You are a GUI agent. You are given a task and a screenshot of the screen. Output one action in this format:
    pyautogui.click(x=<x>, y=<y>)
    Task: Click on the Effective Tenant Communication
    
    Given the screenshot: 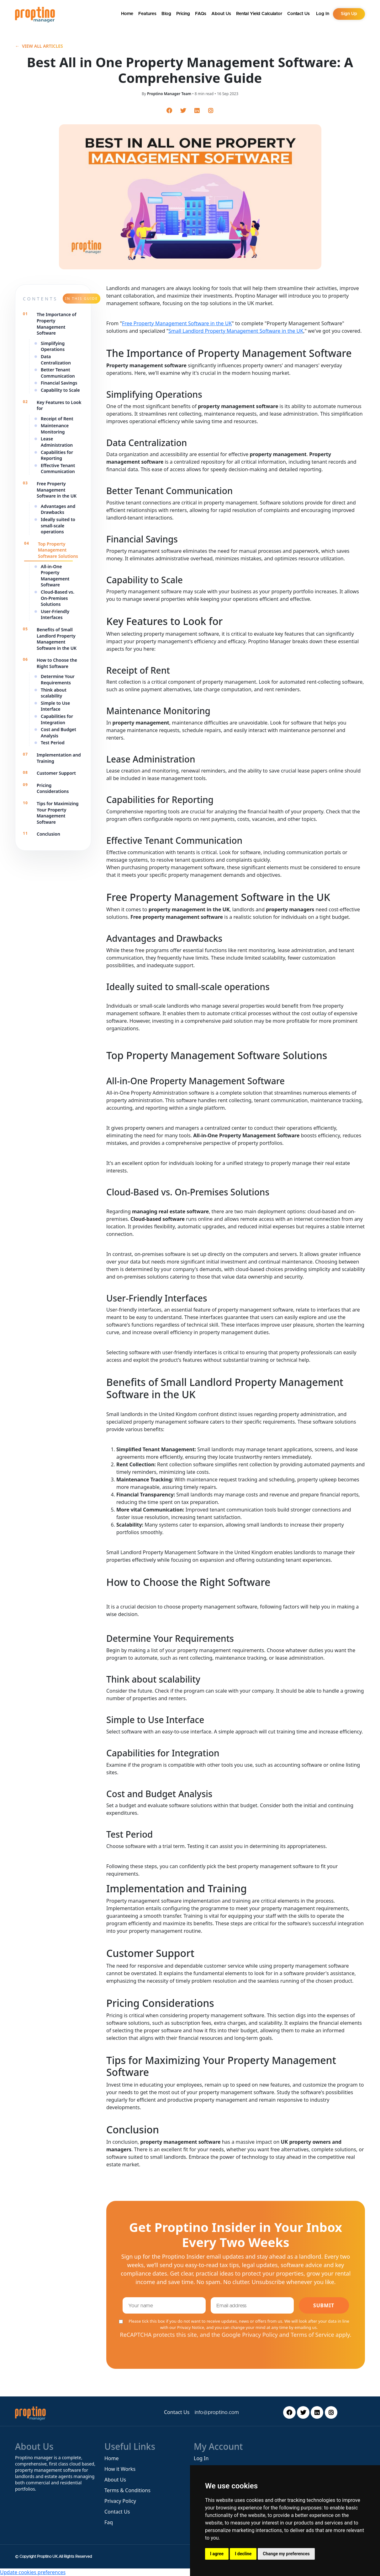 What is the action you would take?
    pyautogui.click(x=58, y=468)
    